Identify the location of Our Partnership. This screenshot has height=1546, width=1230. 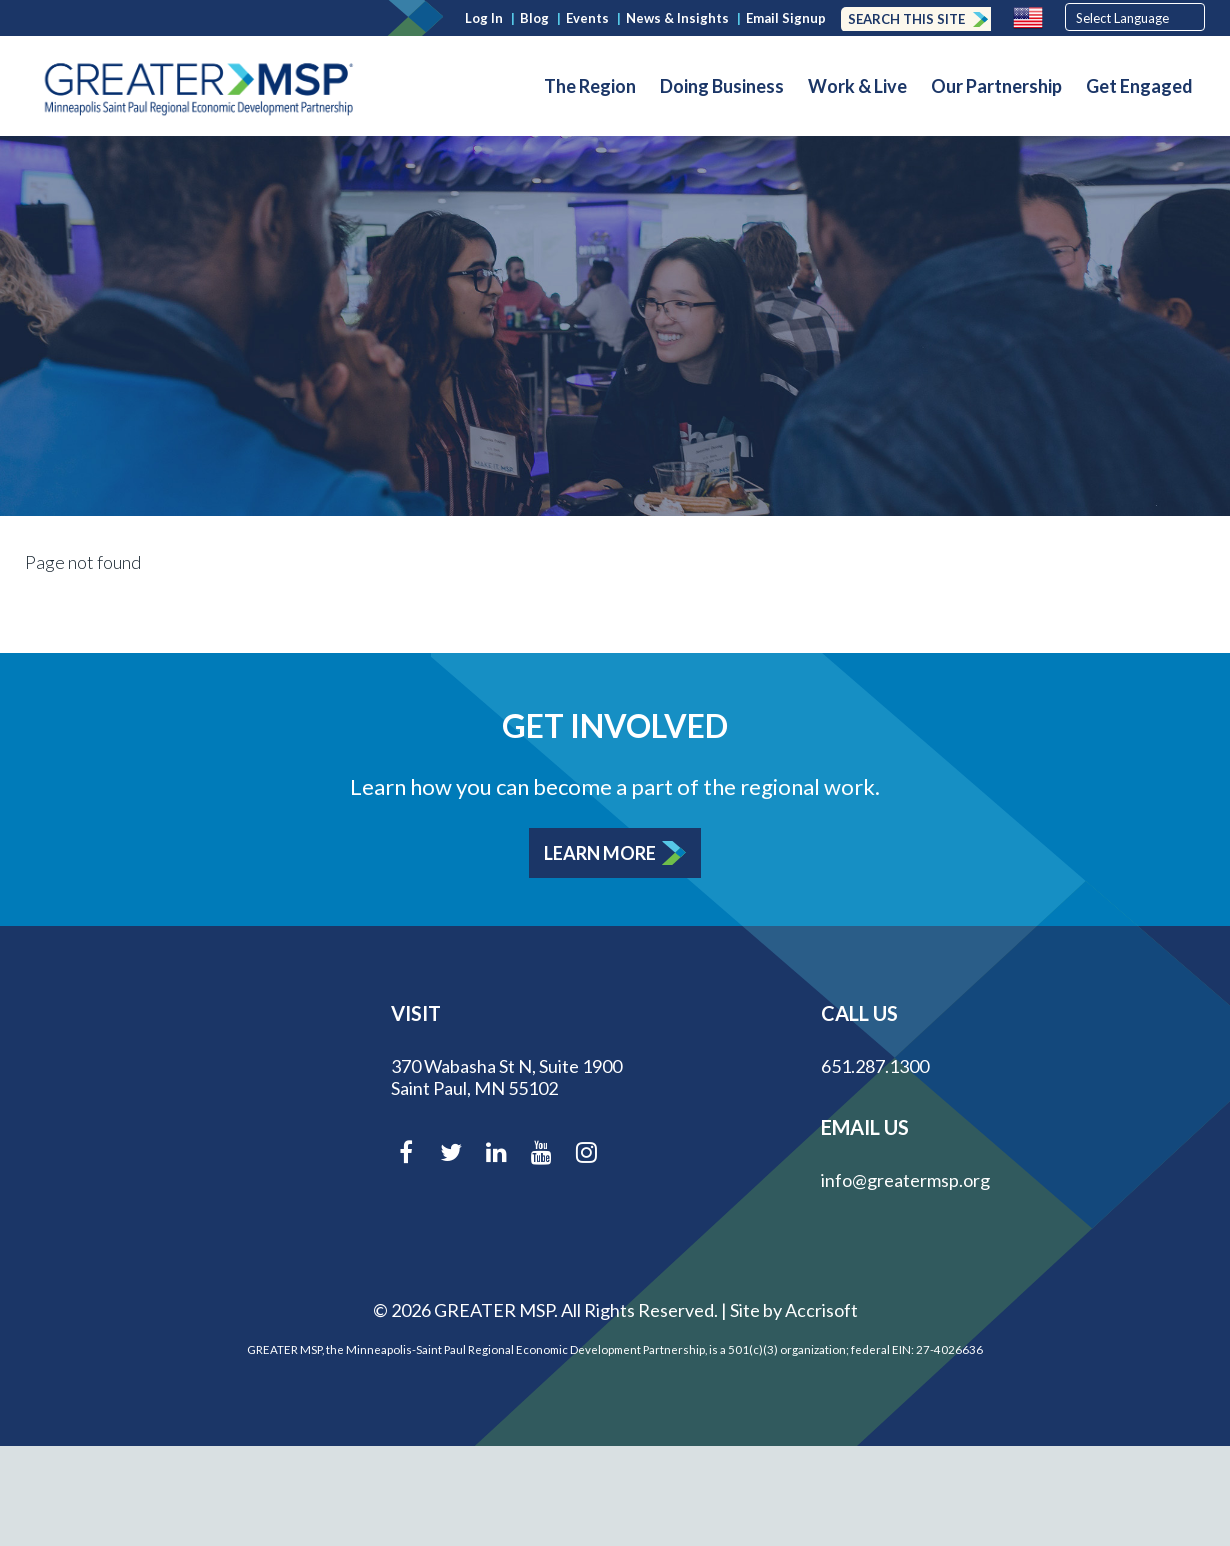
(996, 86).